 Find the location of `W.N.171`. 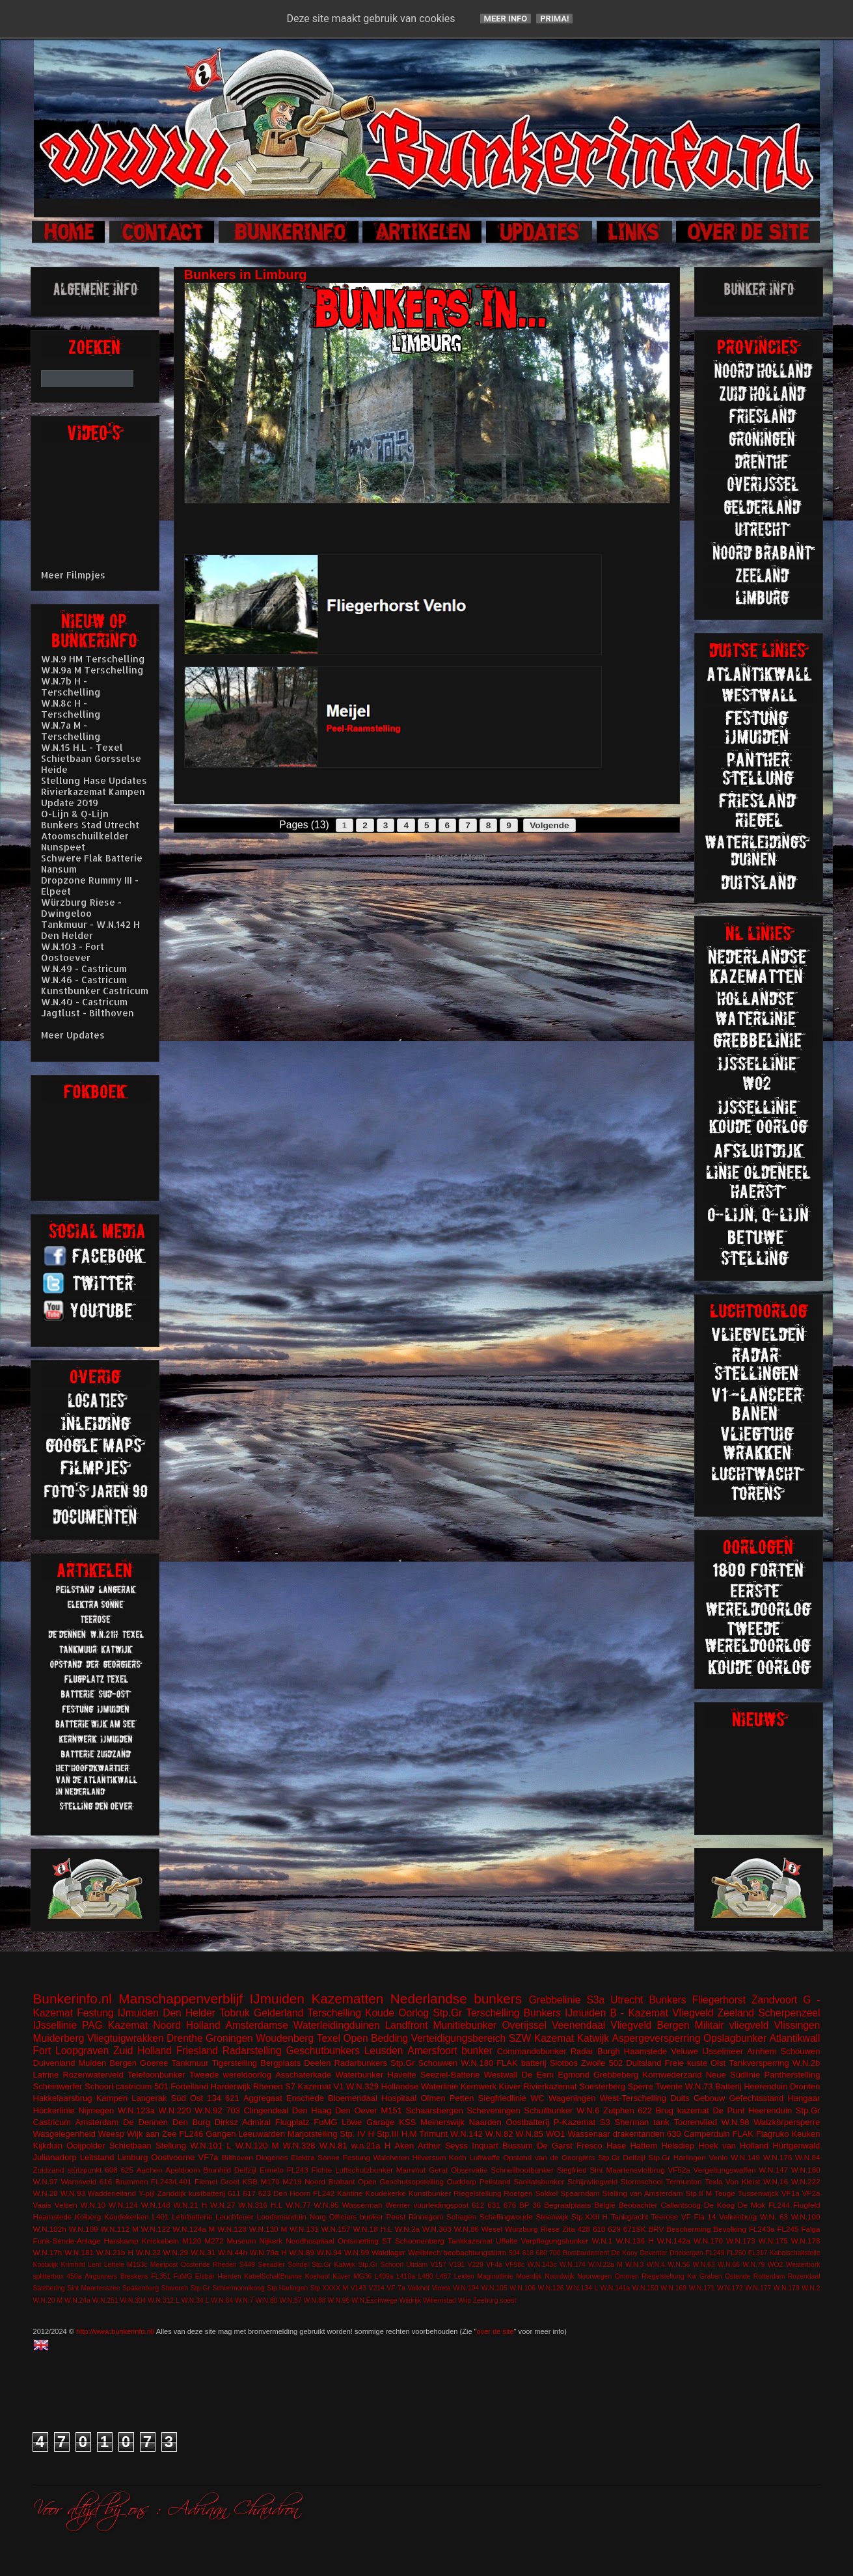

W.N.171 is located at coordinates (702, 2288).